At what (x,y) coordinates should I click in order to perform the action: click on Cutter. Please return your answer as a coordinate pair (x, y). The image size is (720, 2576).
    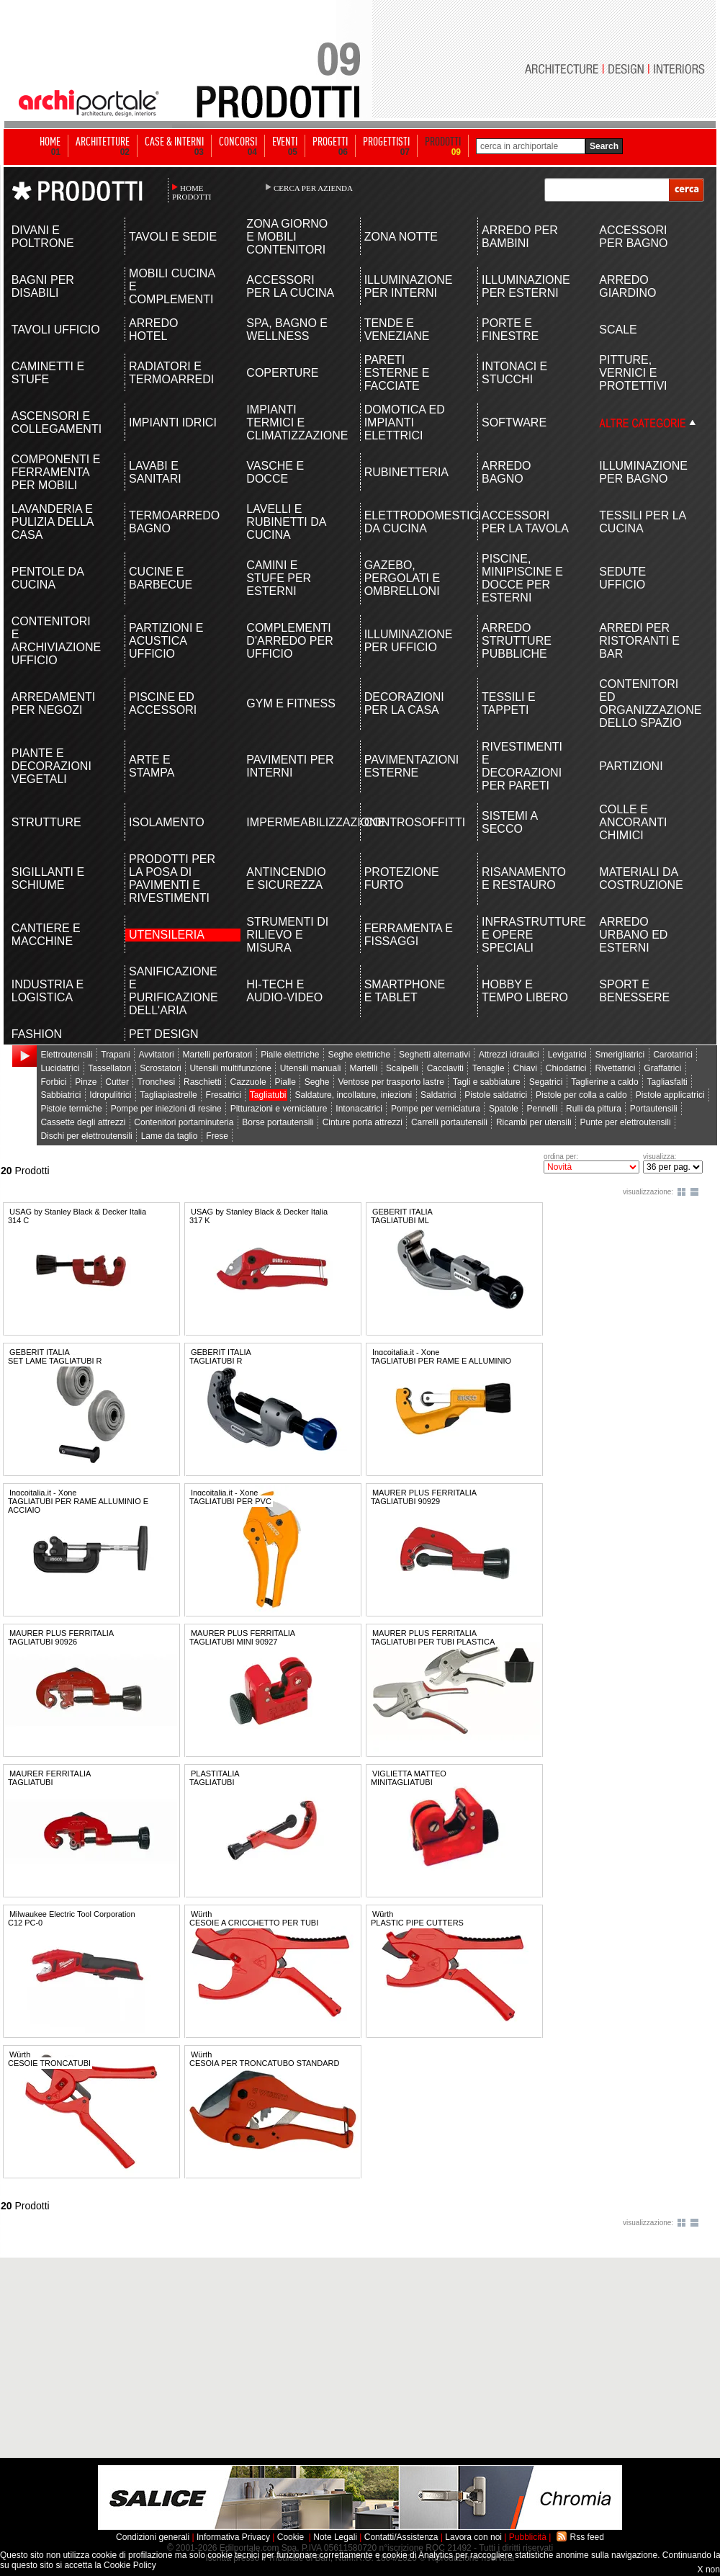
    Looking at the image, I should click on (117, 1082).